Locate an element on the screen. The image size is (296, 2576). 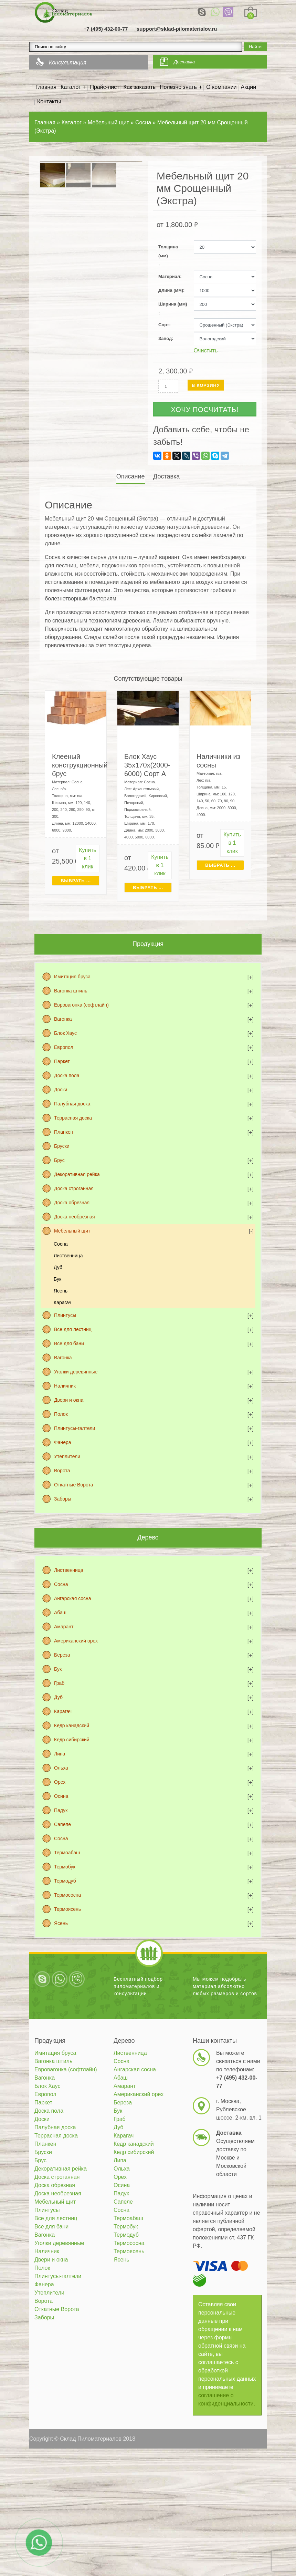
[tab] is located at coordinates (131, 477).